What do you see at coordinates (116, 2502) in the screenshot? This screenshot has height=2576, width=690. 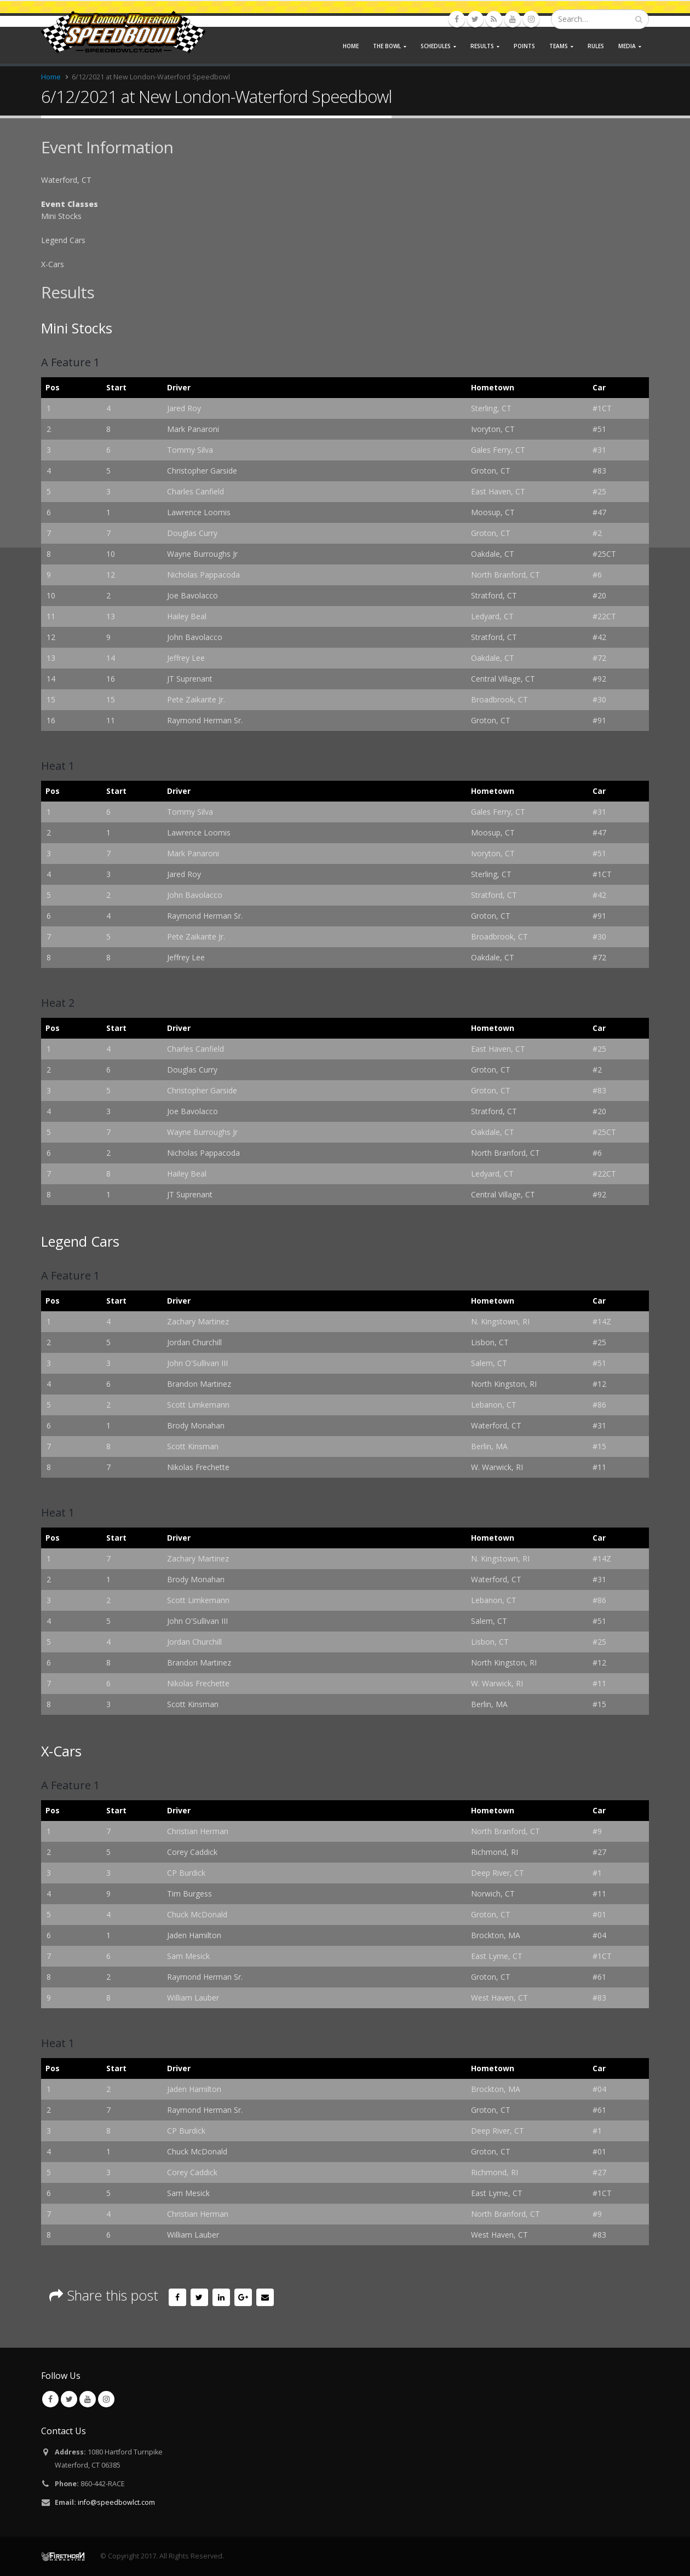 I see `info@speedbowlct.com` at bounding box center [116, 2502].